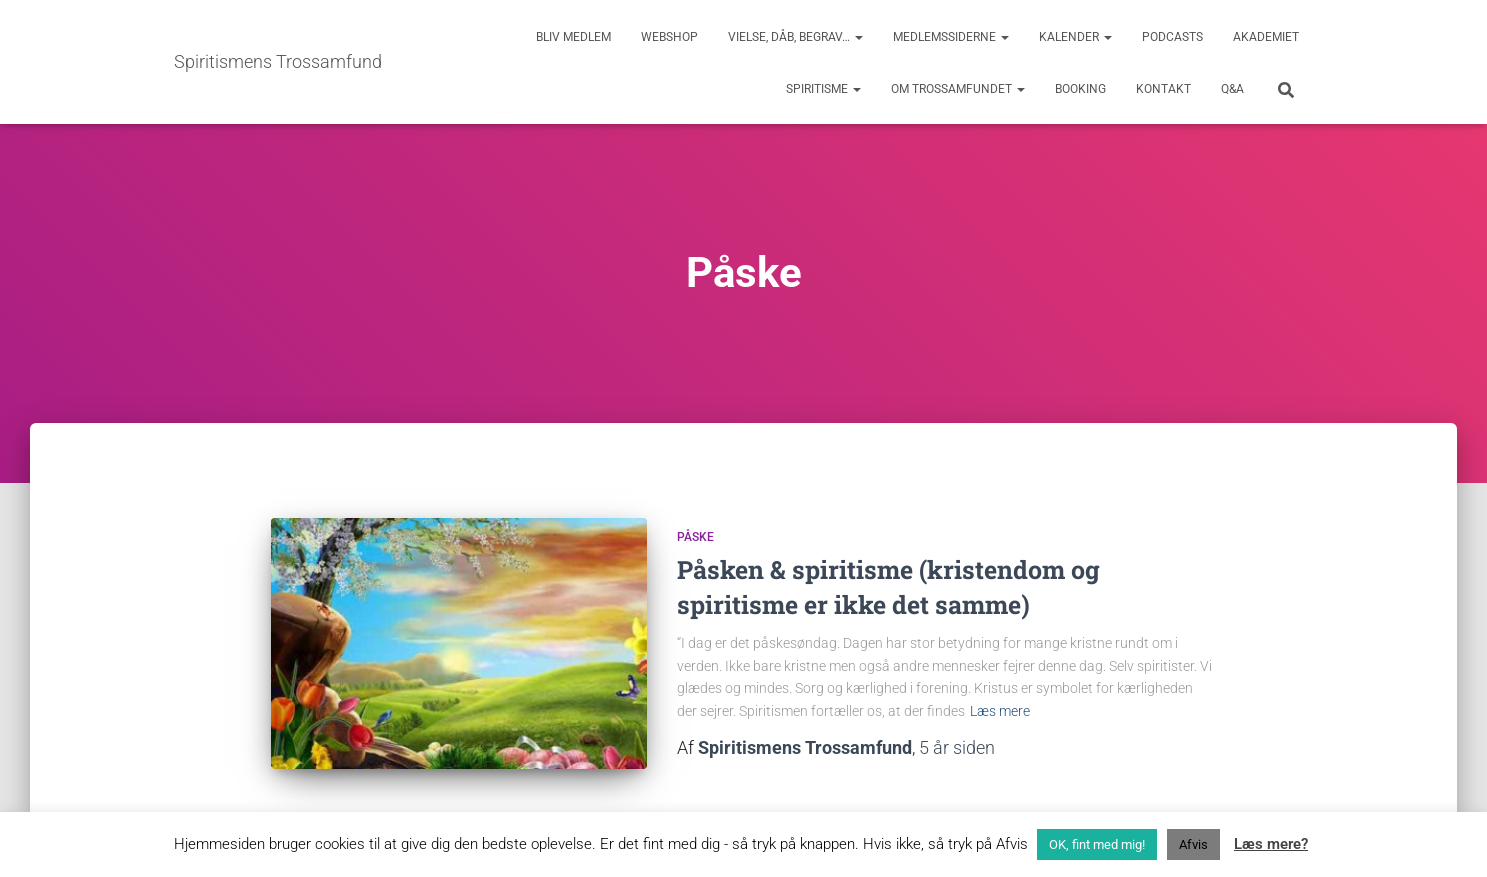 The image size is (1487, 877). What do you see at coordinates (1080, 89) in the screenshot?
I see `Booking` at bounding box center [1080, 89].